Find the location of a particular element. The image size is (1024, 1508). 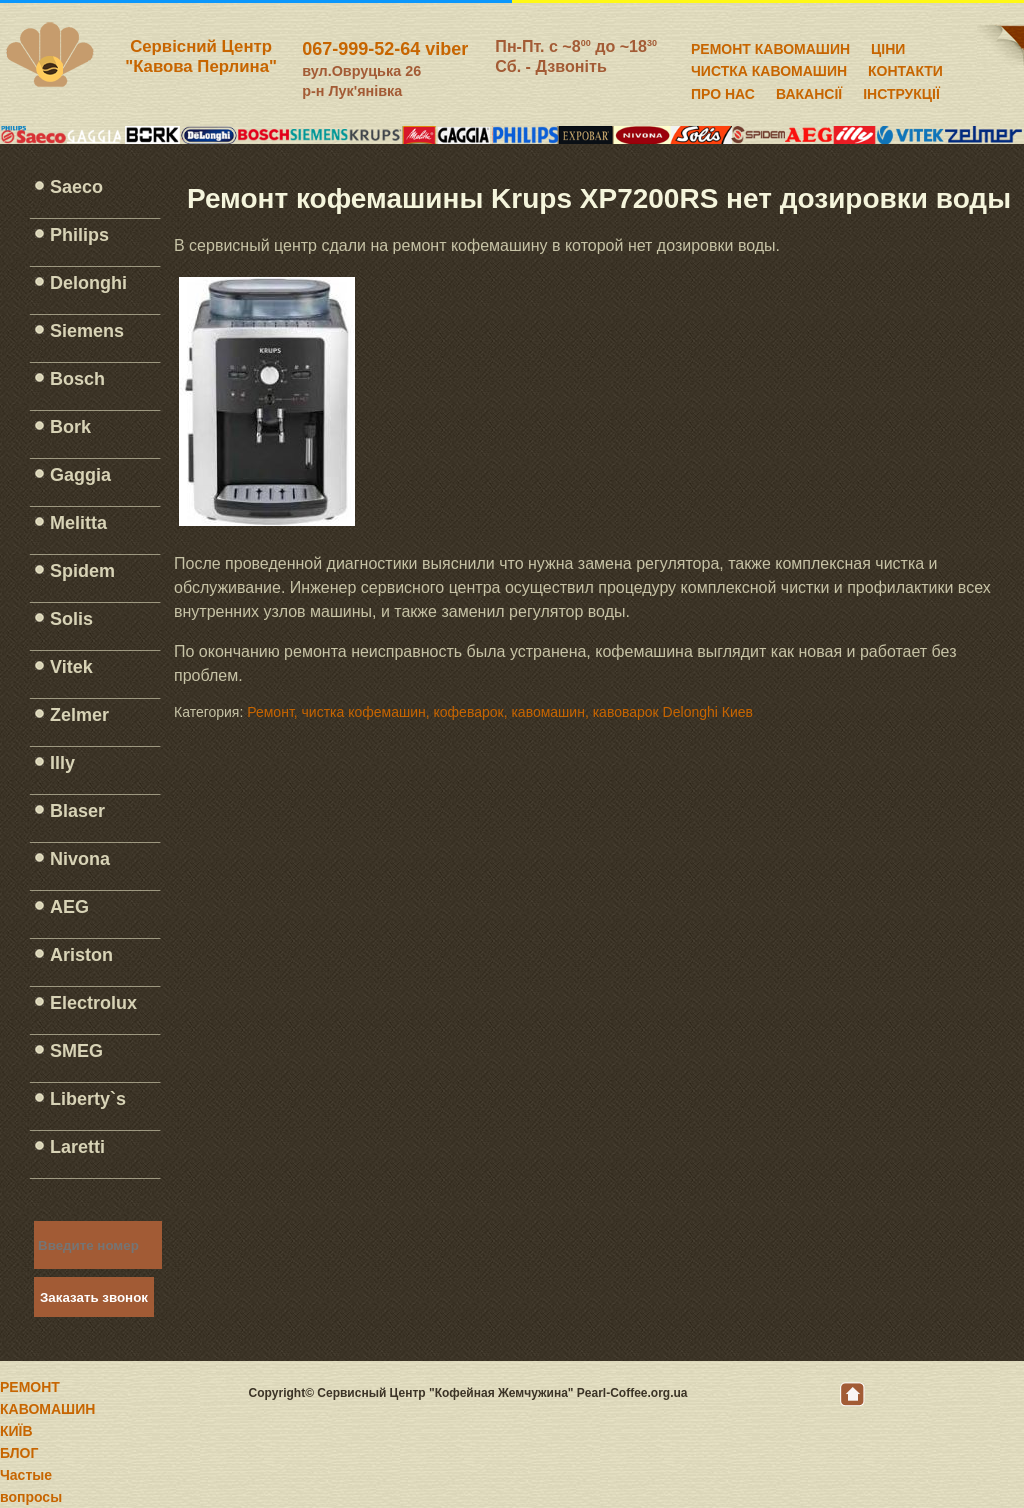

РЕМОНТ КАВОМАШИН КИЇВ is located at coordinates (47, 1409).